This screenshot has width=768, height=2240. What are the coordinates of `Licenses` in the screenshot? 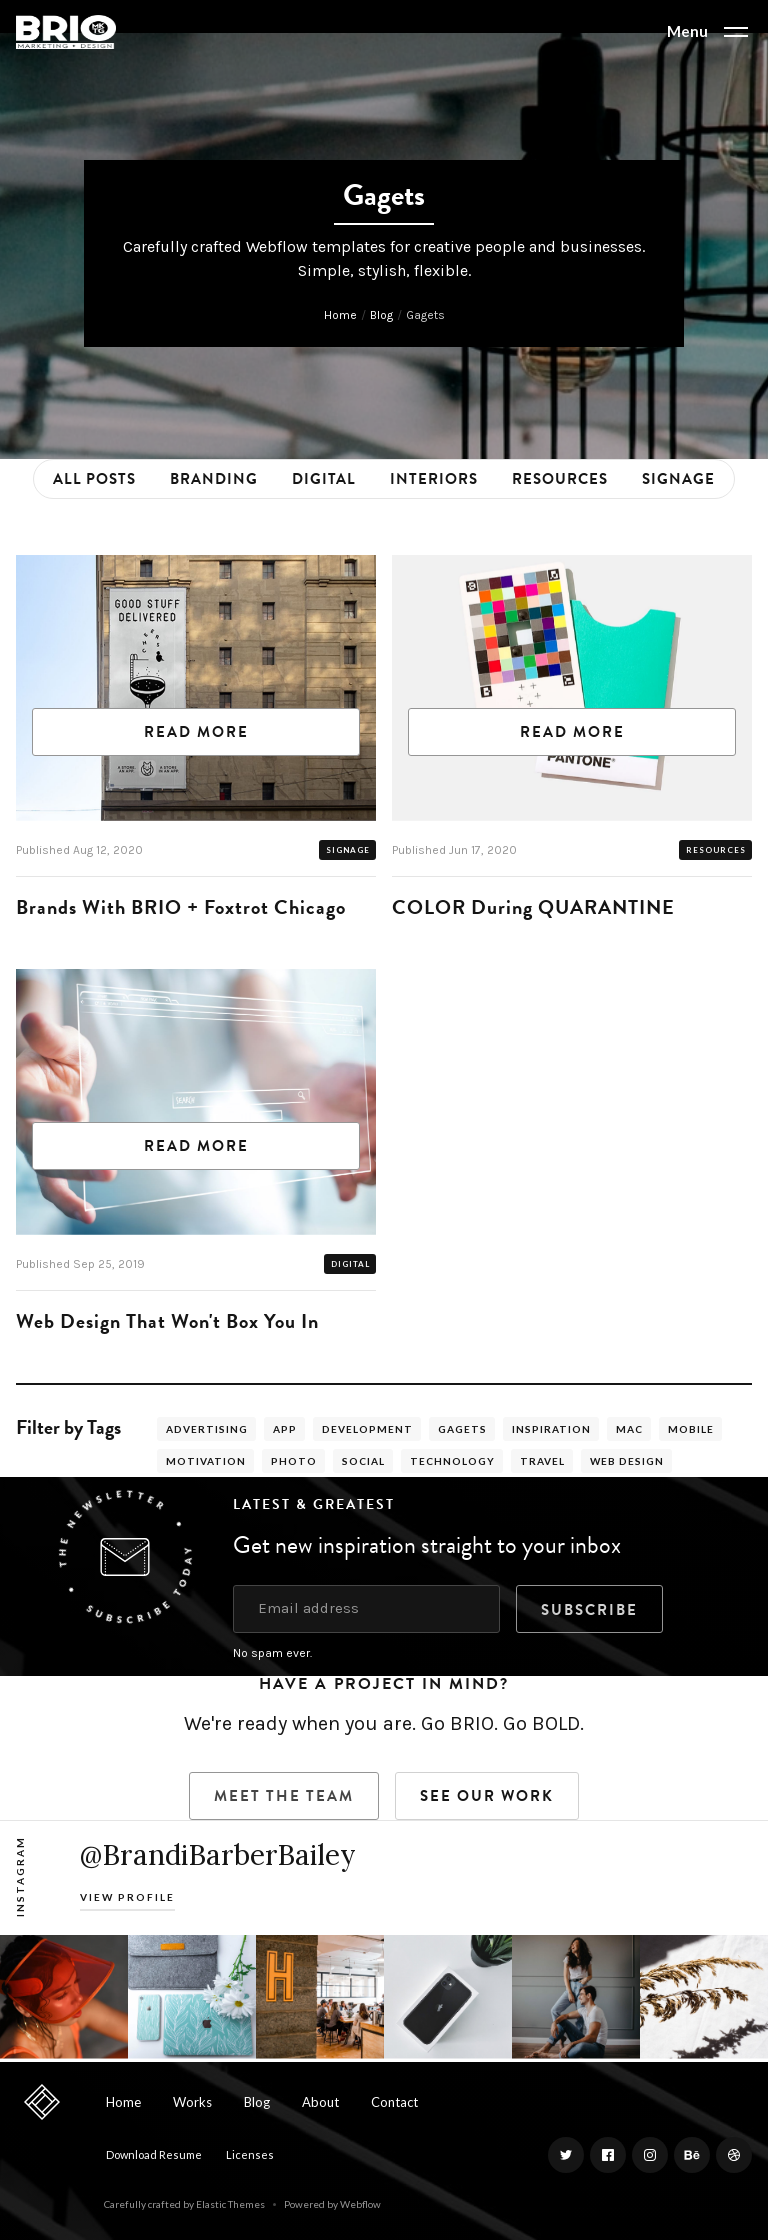 It's located at (250, 2154).